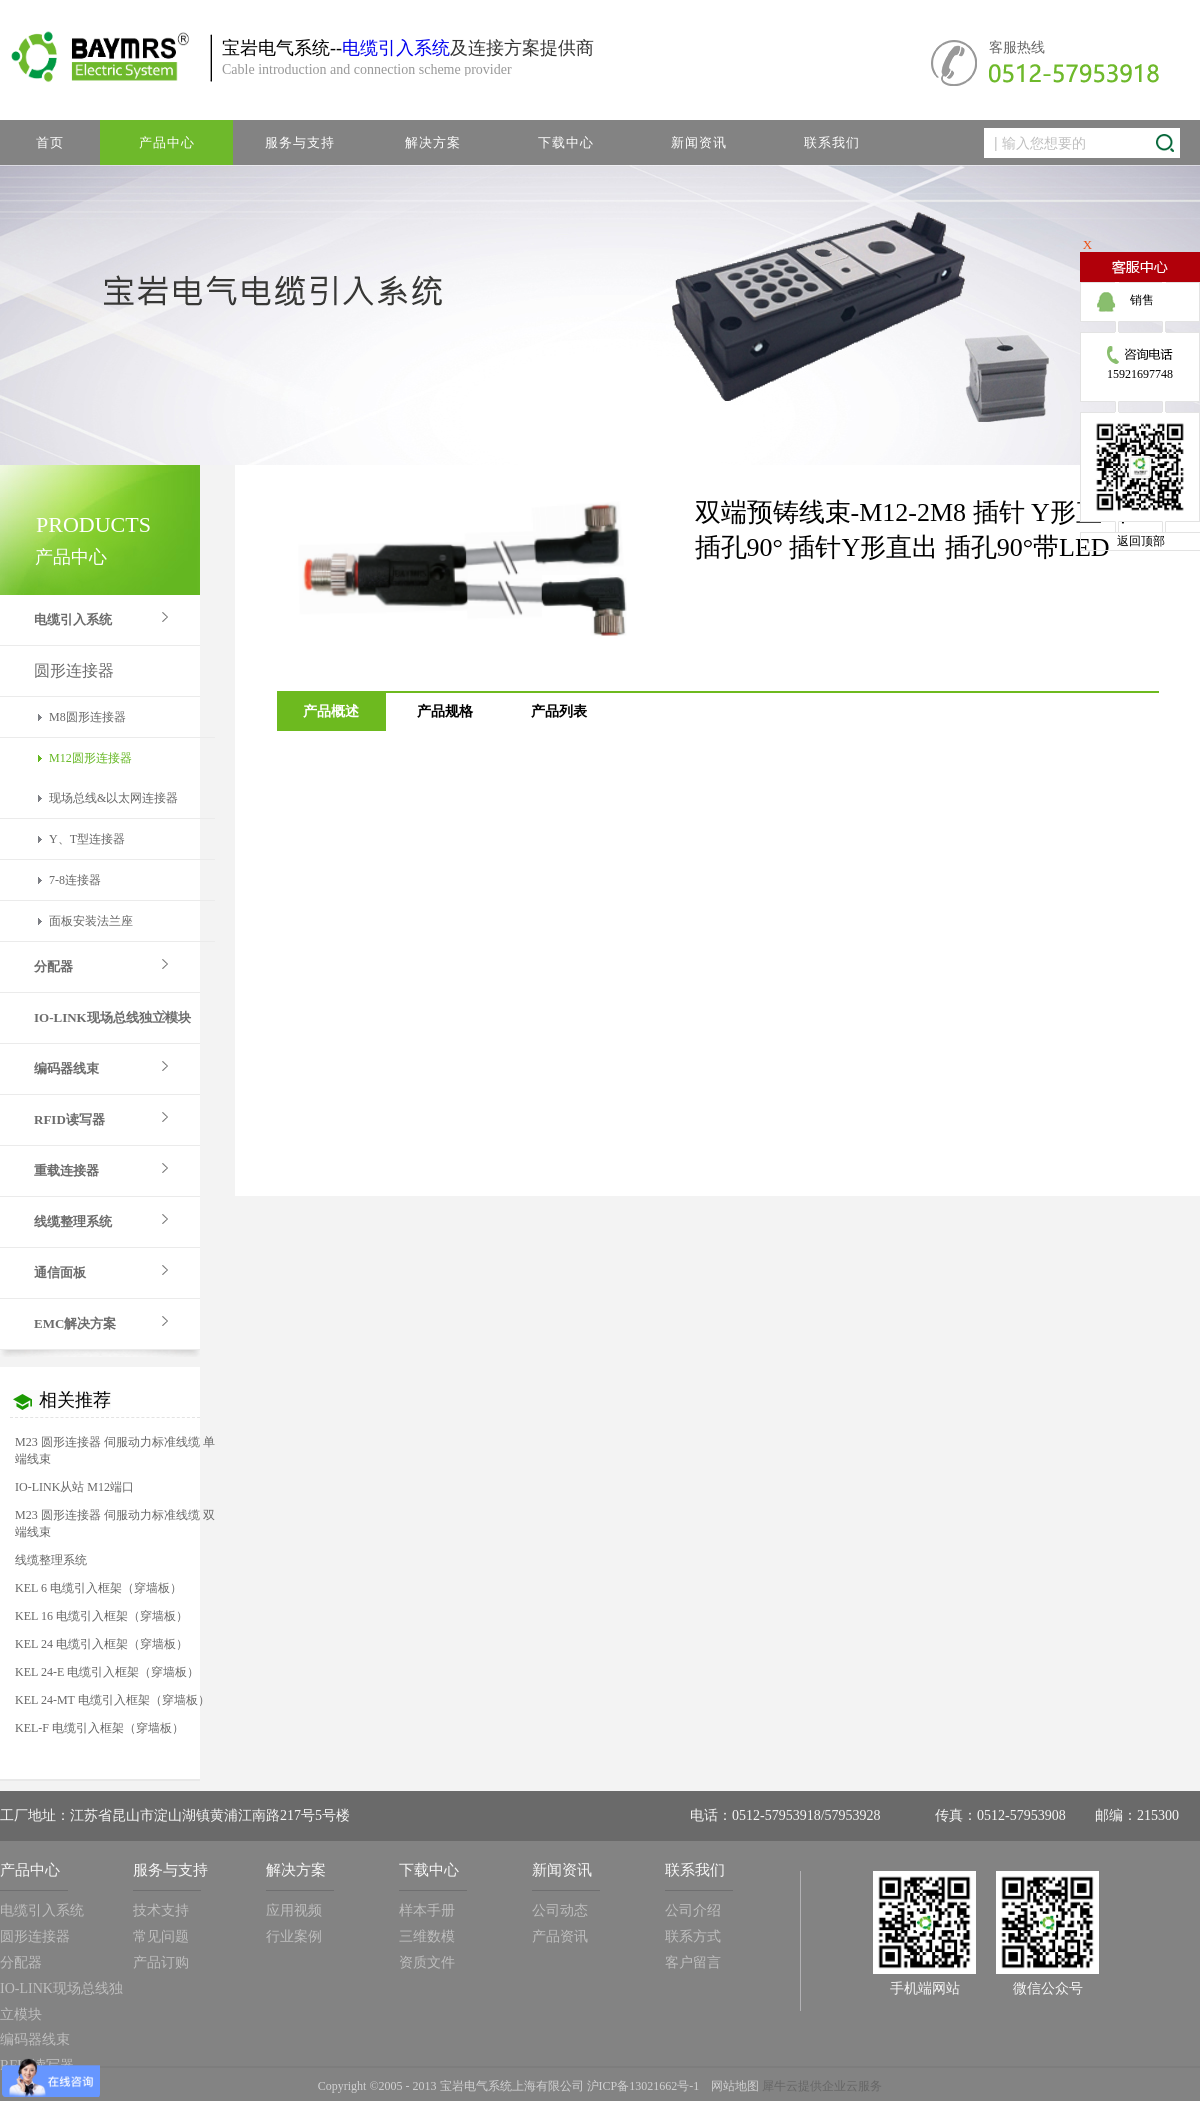 Image resolution: width=1200 pixels, height=2101 pixels. I want to click on 电缆引入系统, so click(396, 48).